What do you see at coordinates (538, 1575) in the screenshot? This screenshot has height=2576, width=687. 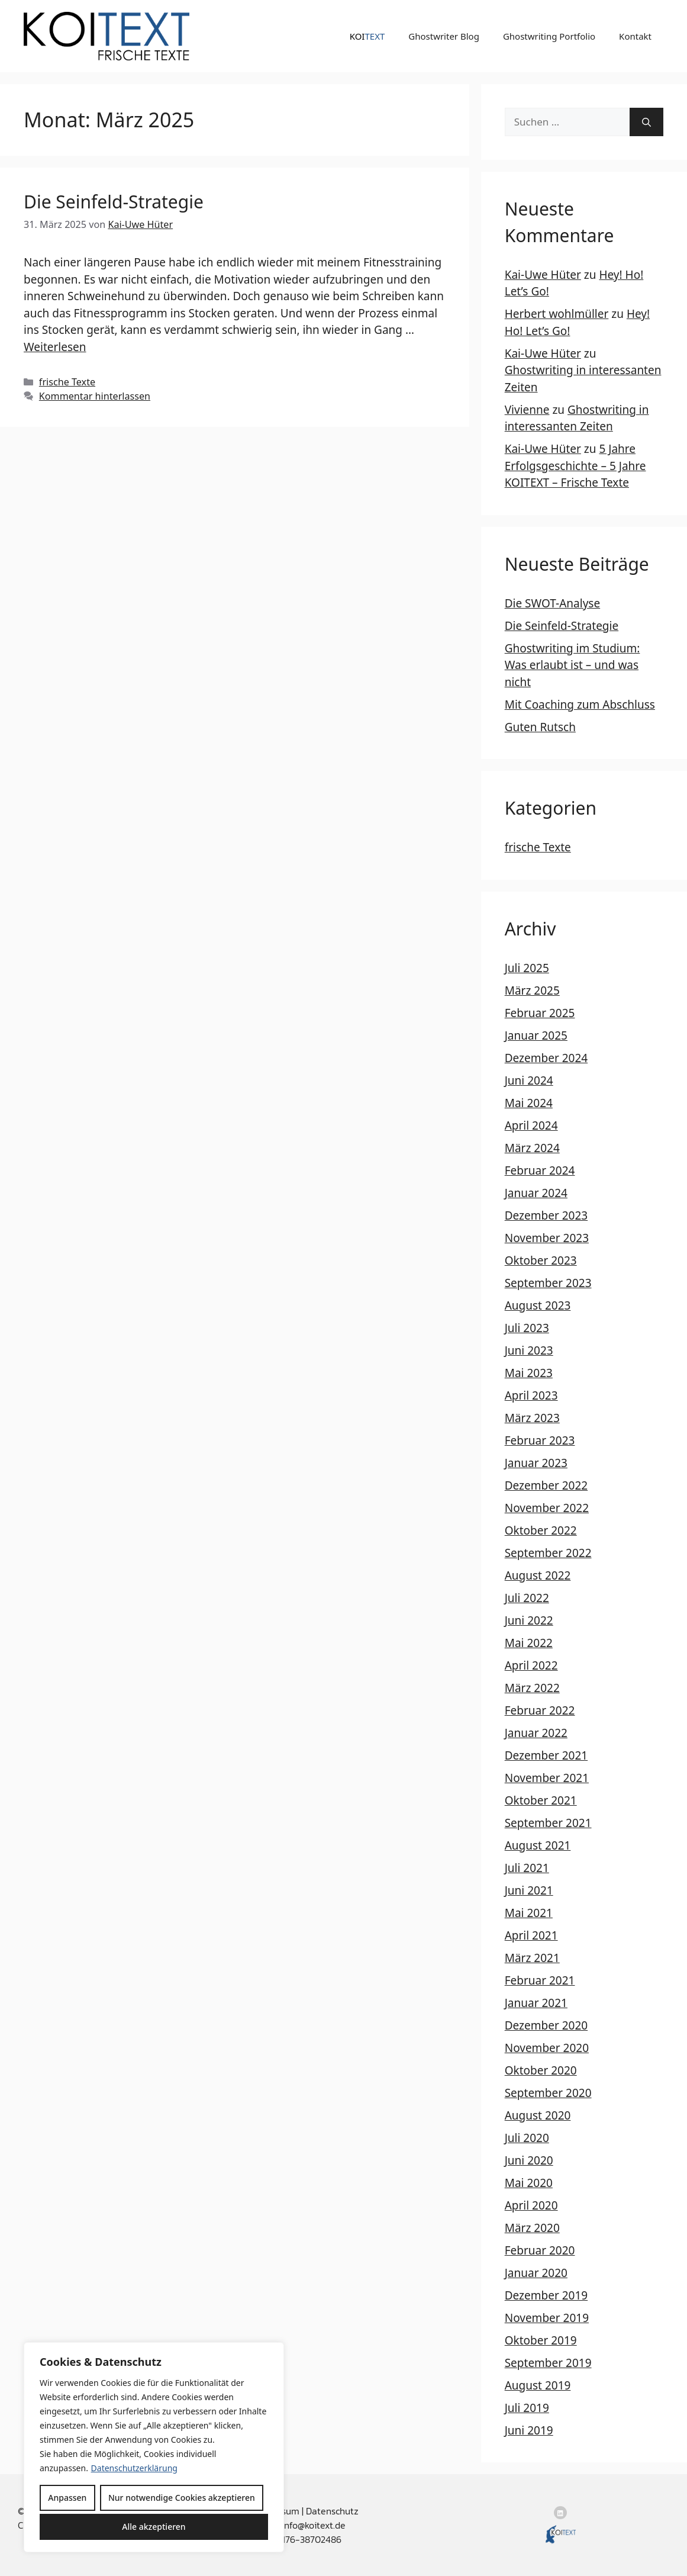 I see `August 2022` at bounding box center [538, 1575].